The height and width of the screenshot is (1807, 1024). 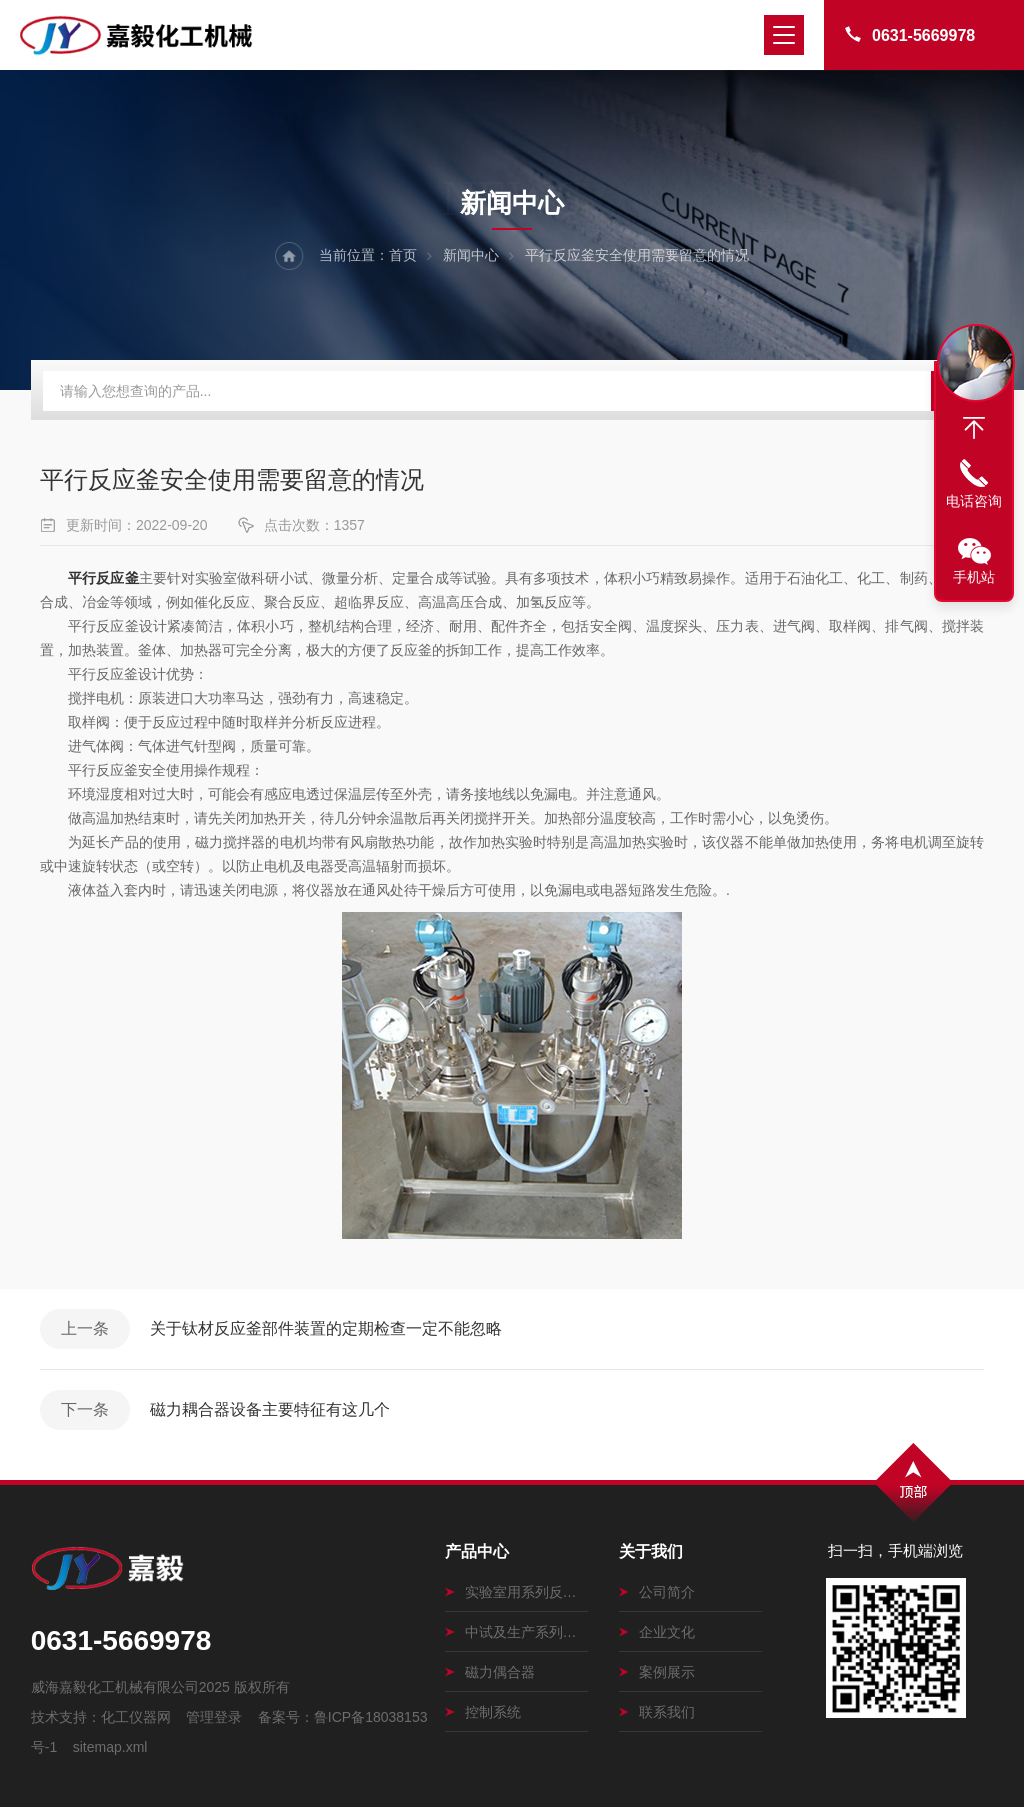 What do you see at coordinates (516, 1632) in the screenshot?
I see `中试及生产系列磁力搅拌釜` at bounding box center [516, 1632].